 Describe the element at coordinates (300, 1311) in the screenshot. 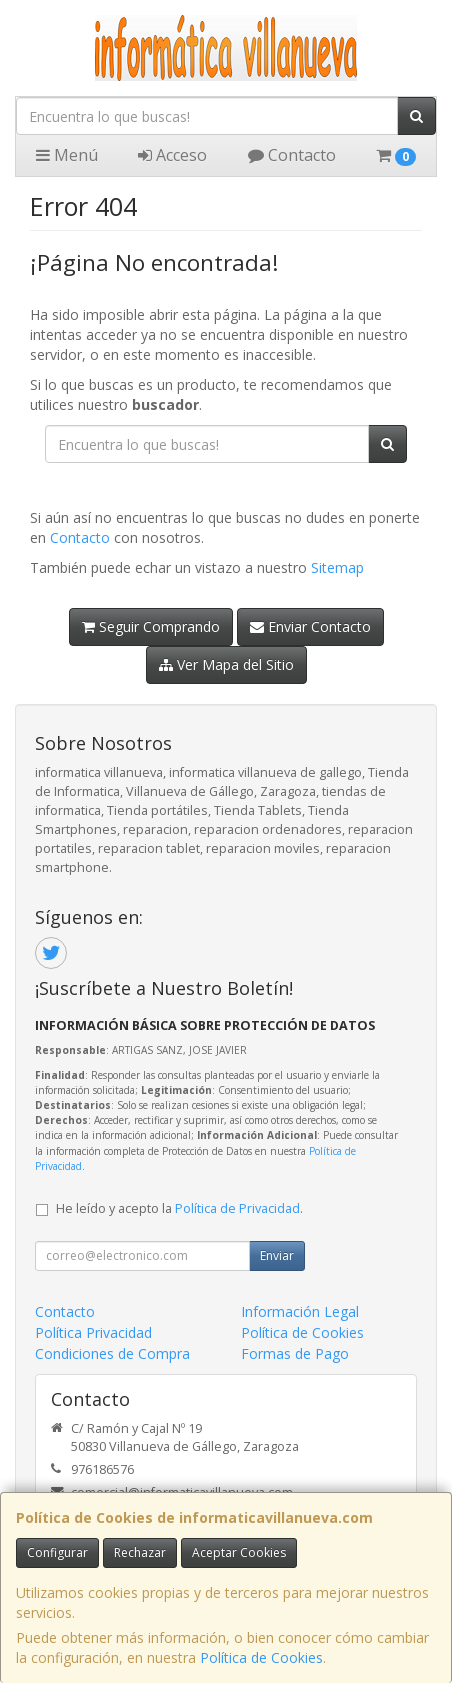

I see `Información Legal` at that location.